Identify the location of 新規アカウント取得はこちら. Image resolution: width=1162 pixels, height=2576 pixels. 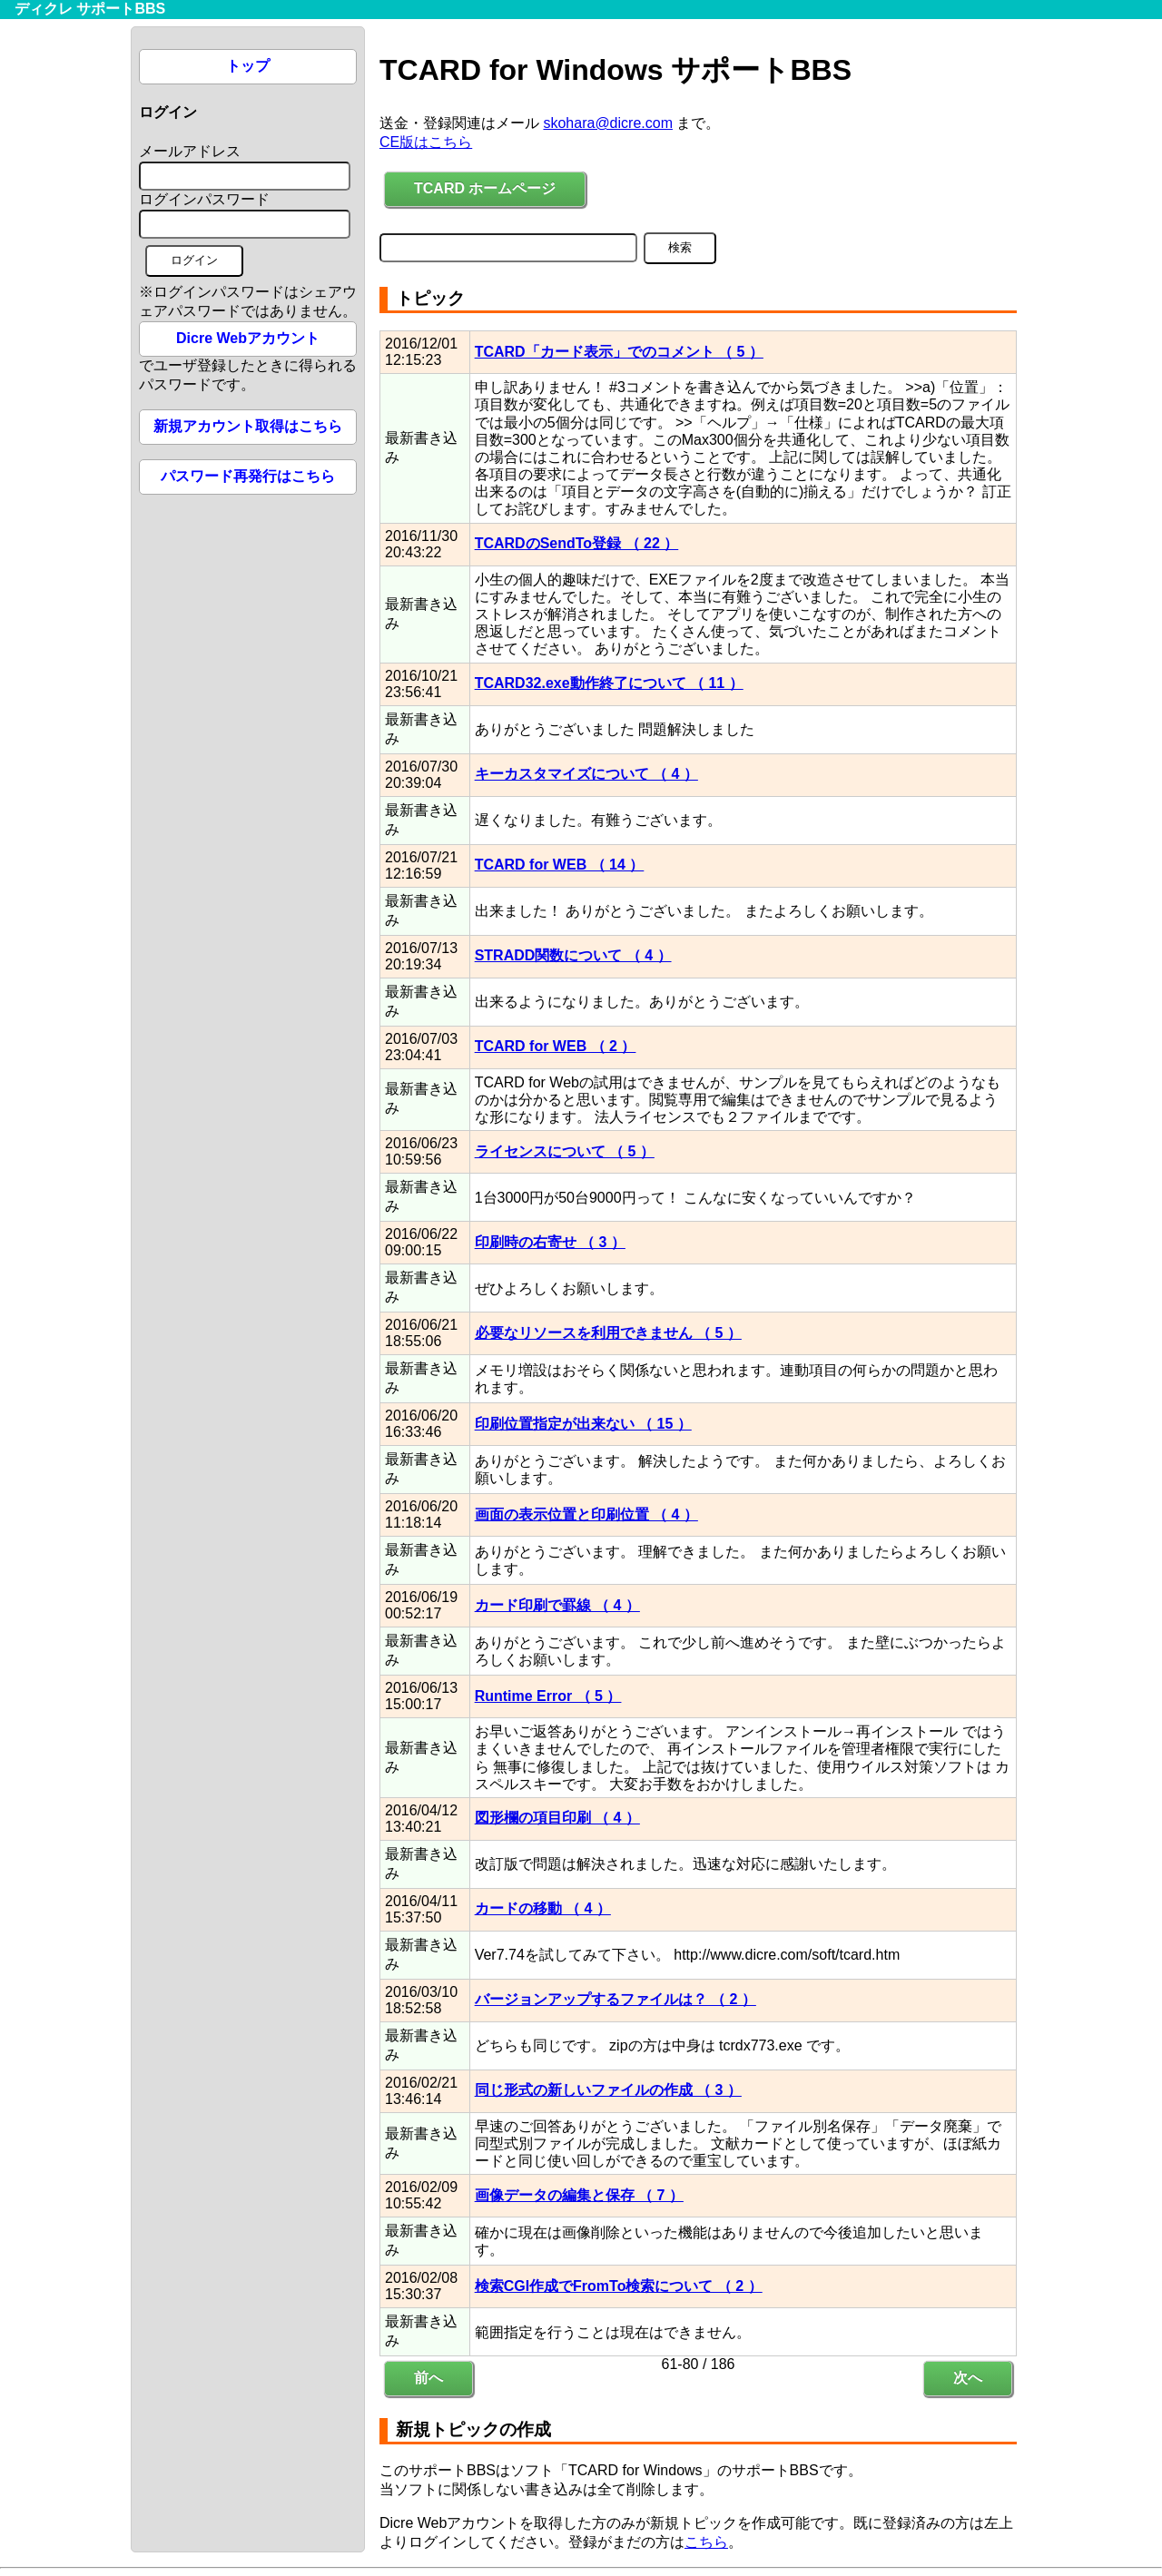
(247, 426).